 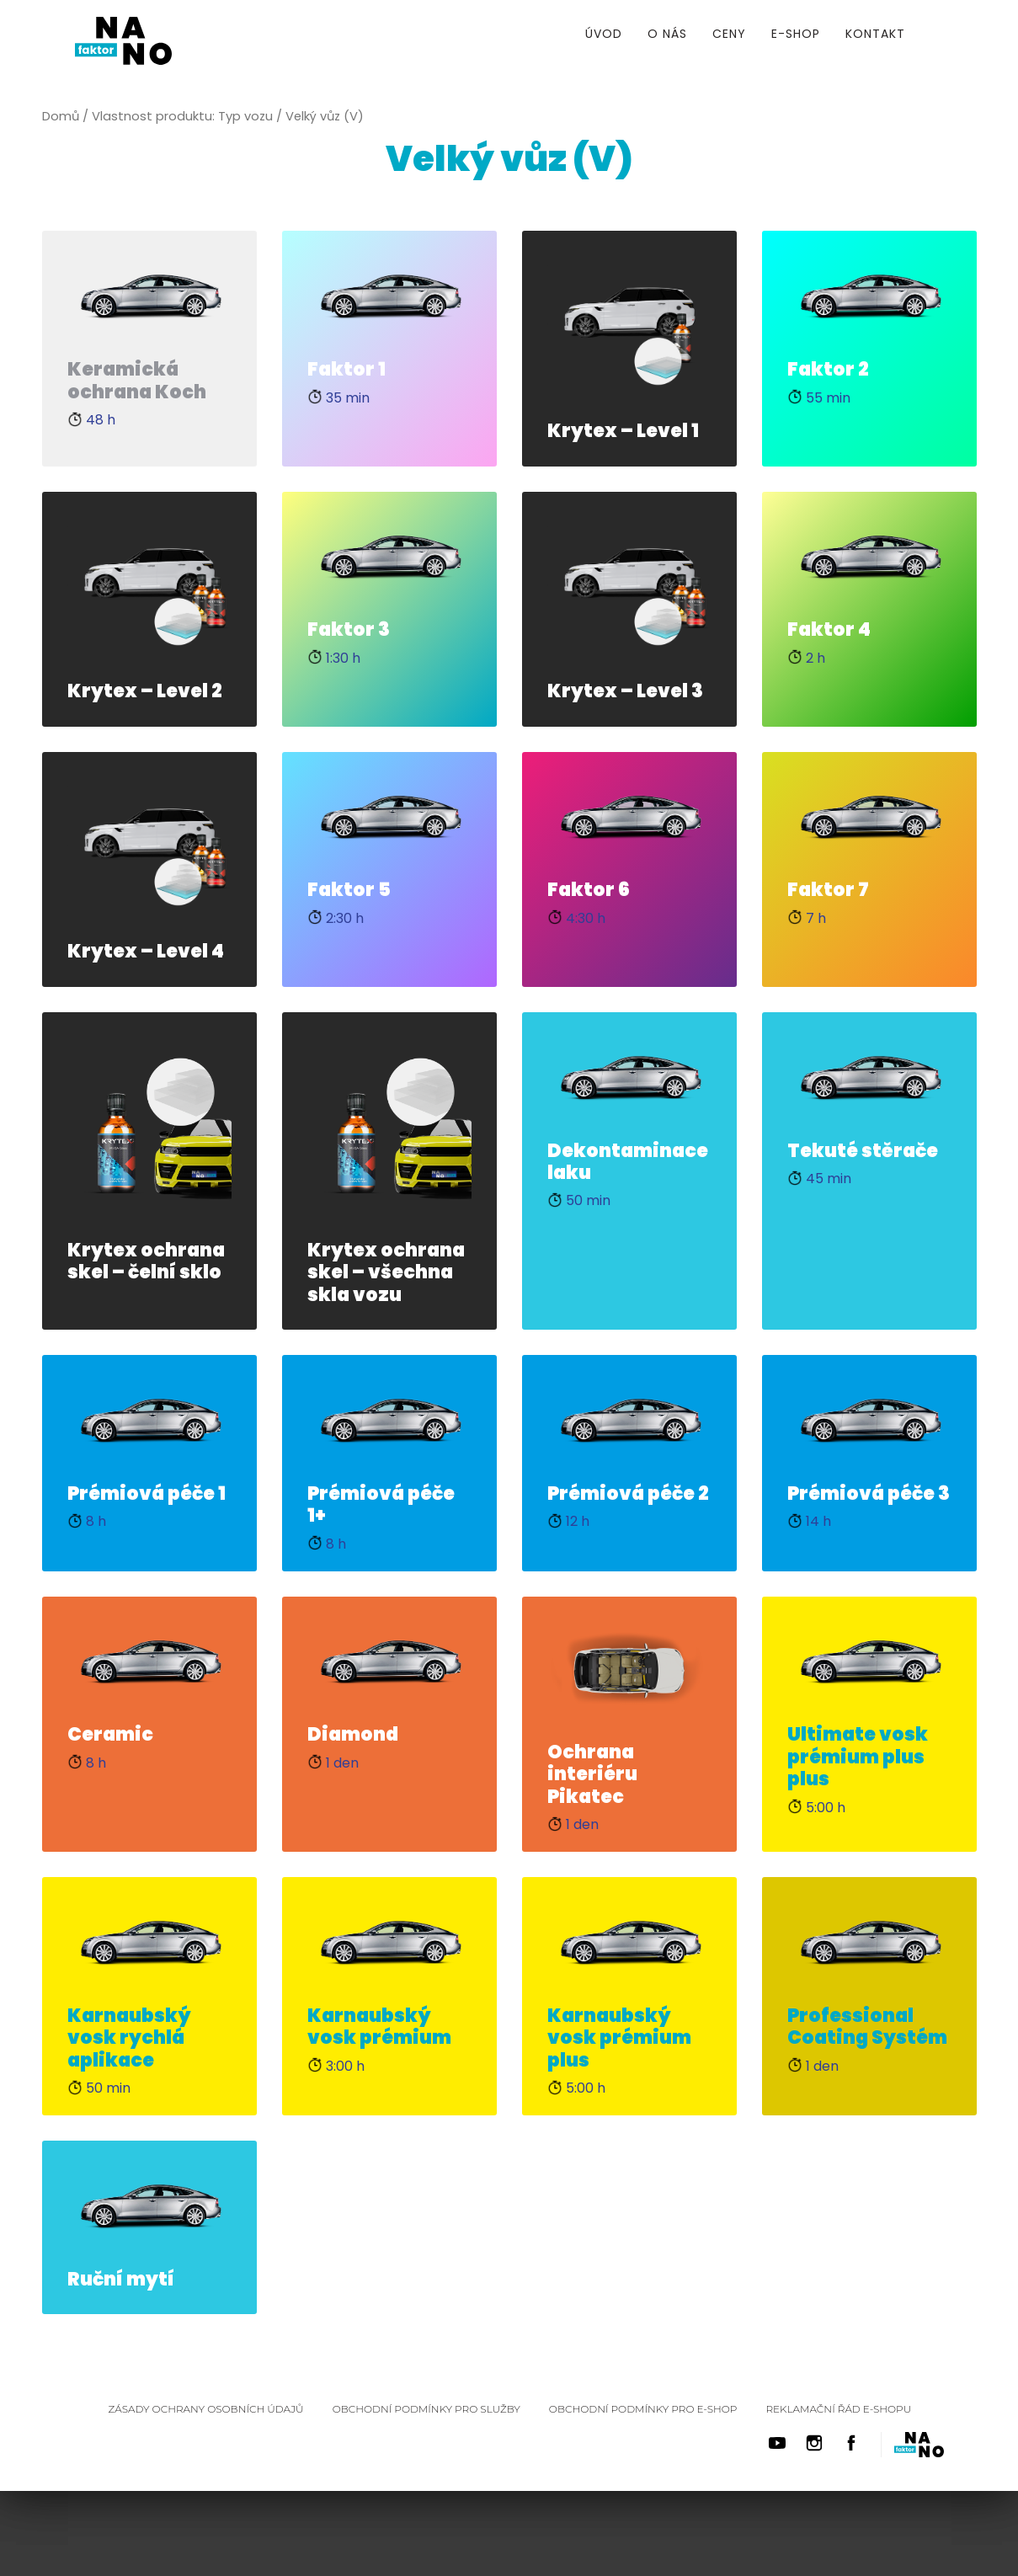 I want to click on Zásady ochrany osobních údajů, so click(x=206, y=2409).